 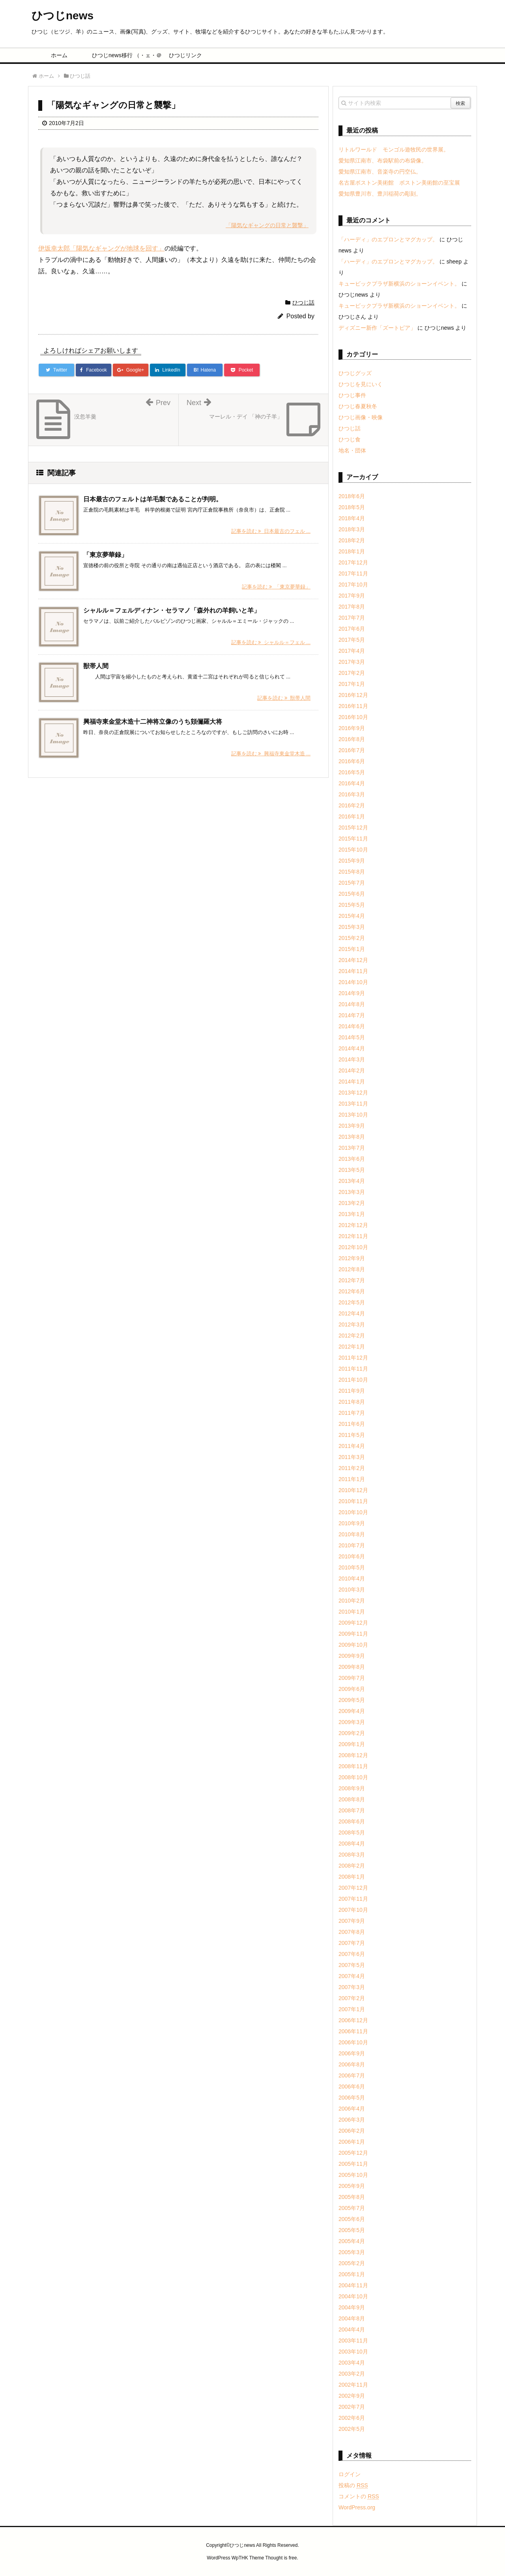 What do you see at coordinates (353, 1645) in the screenshot?
I see `2009年10月` at bounding box center [353, 1645].